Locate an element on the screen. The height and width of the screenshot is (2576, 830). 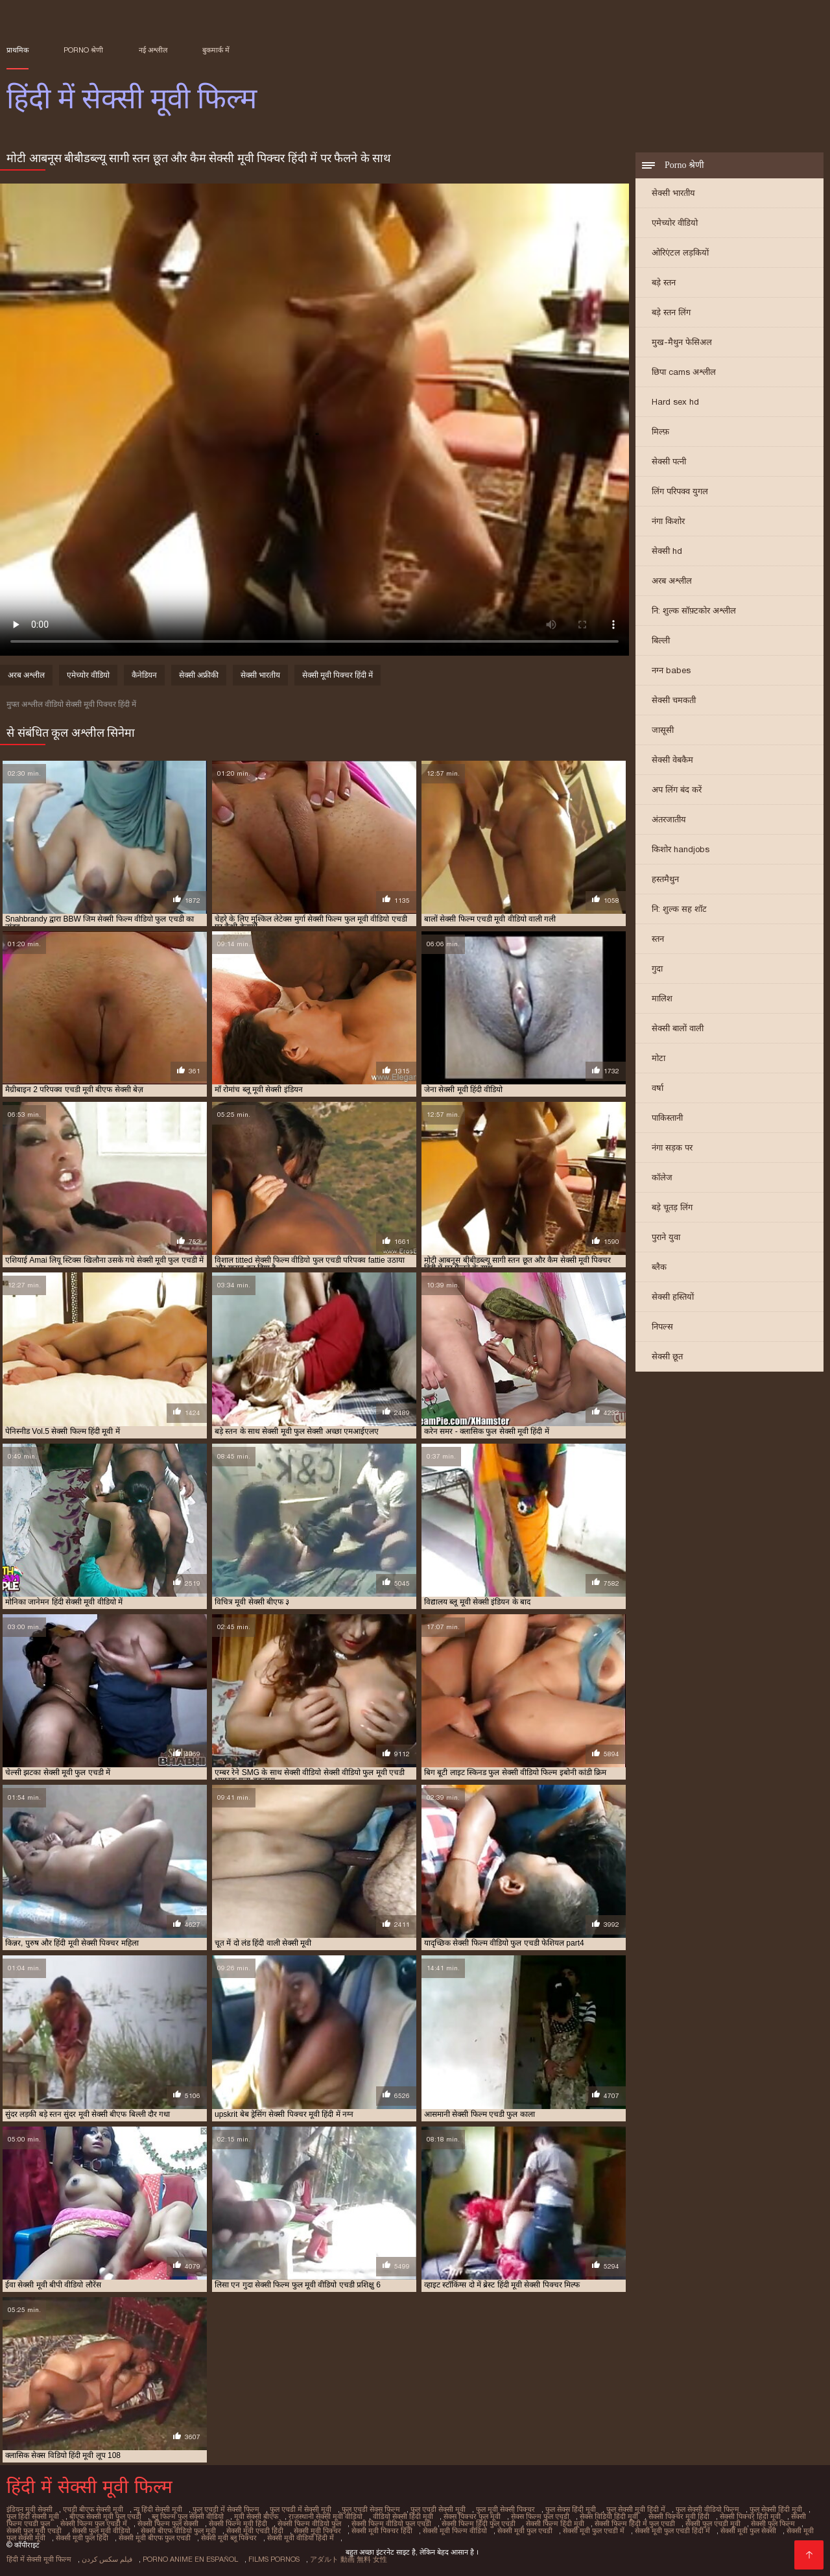
फुल एचडी में सेक्सी फिल्म is located at coordinates (226, 2509).